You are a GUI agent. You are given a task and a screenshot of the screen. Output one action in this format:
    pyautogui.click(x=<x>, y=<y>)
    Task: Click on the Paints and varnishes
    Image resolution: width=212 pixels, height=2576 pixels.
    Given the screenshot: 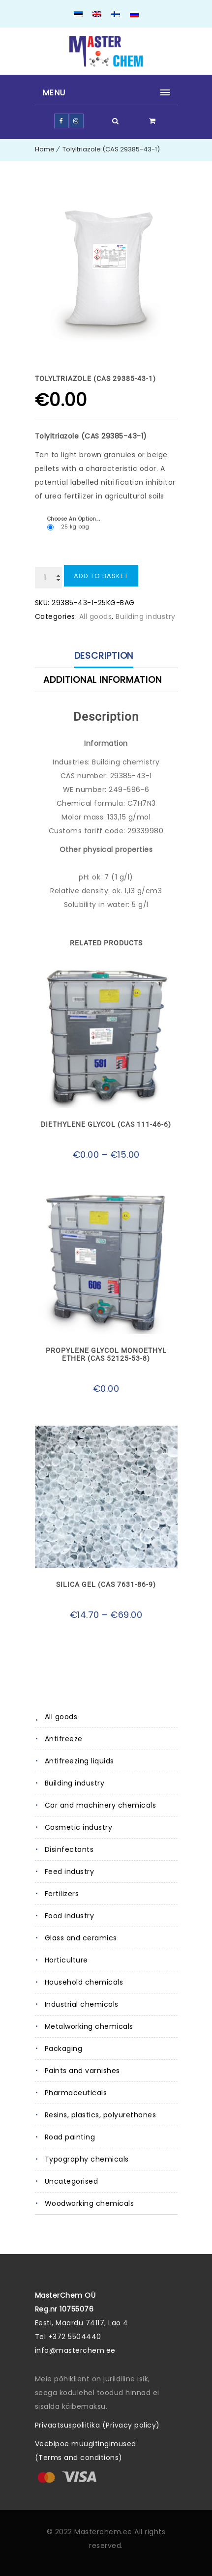 What is the action you would take?
    pyautogui.click(x=82, y=2071)
    